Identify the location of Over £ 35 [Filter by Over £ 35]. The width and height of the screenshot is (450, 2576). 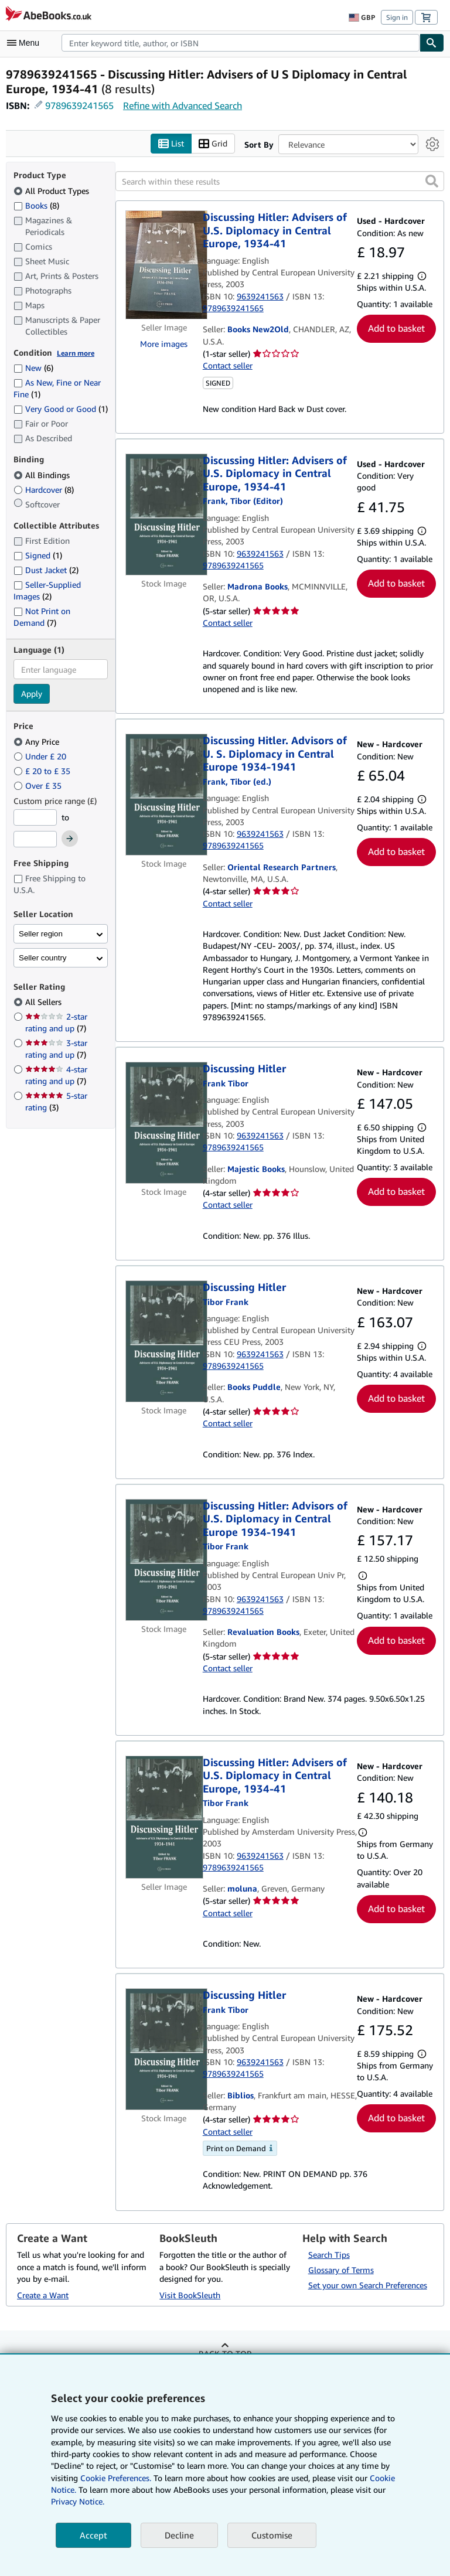
(38, 785).